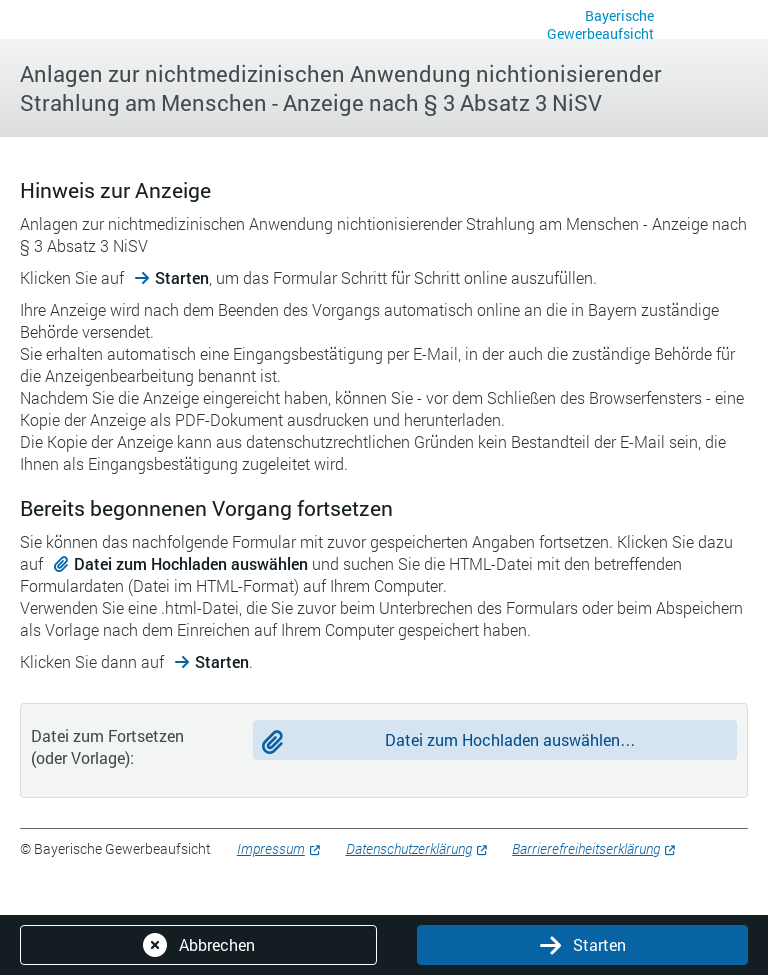  Describe the element at coordinates (271, 848) in the screenshot. I see `Impressum` at that location.